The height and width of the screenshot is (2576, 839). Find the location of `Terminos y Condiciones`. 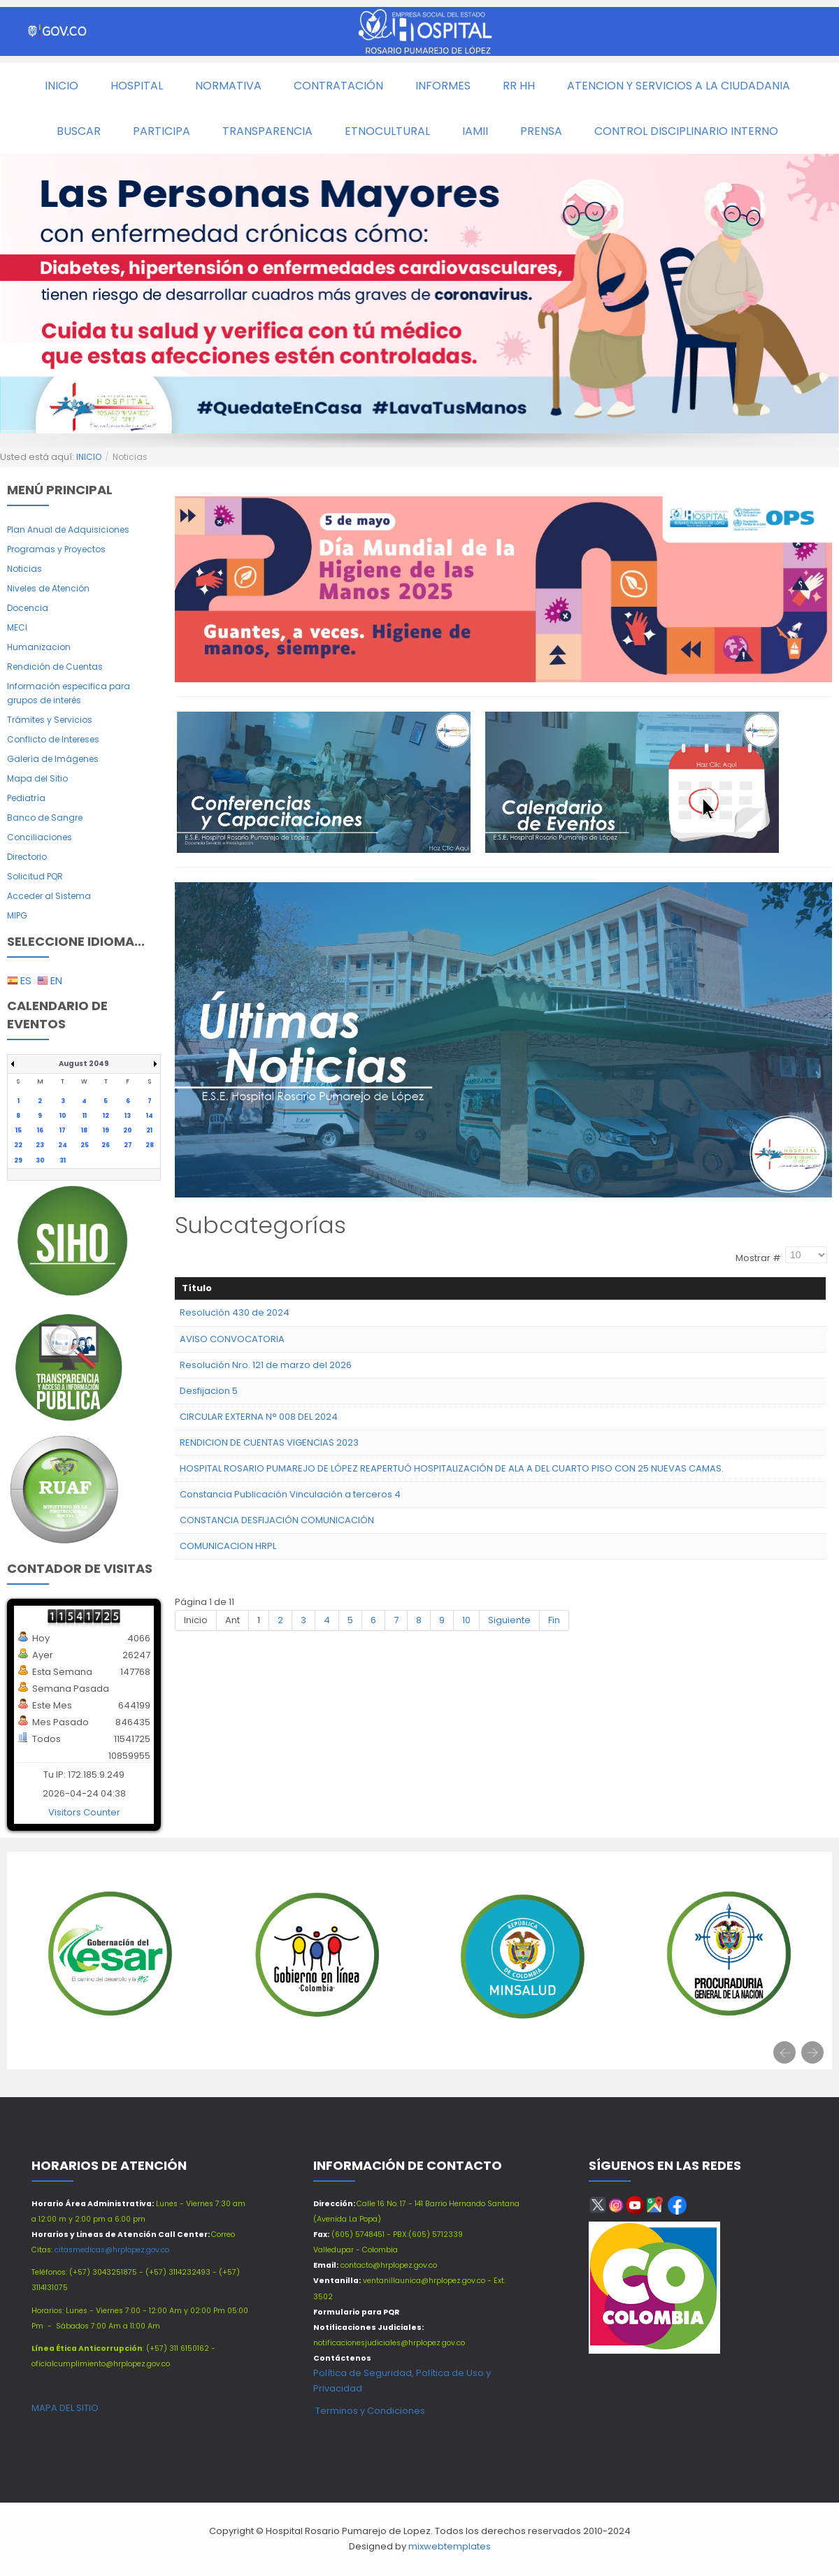

Terminos y Condiciones is located at coordinates (369, 2410).